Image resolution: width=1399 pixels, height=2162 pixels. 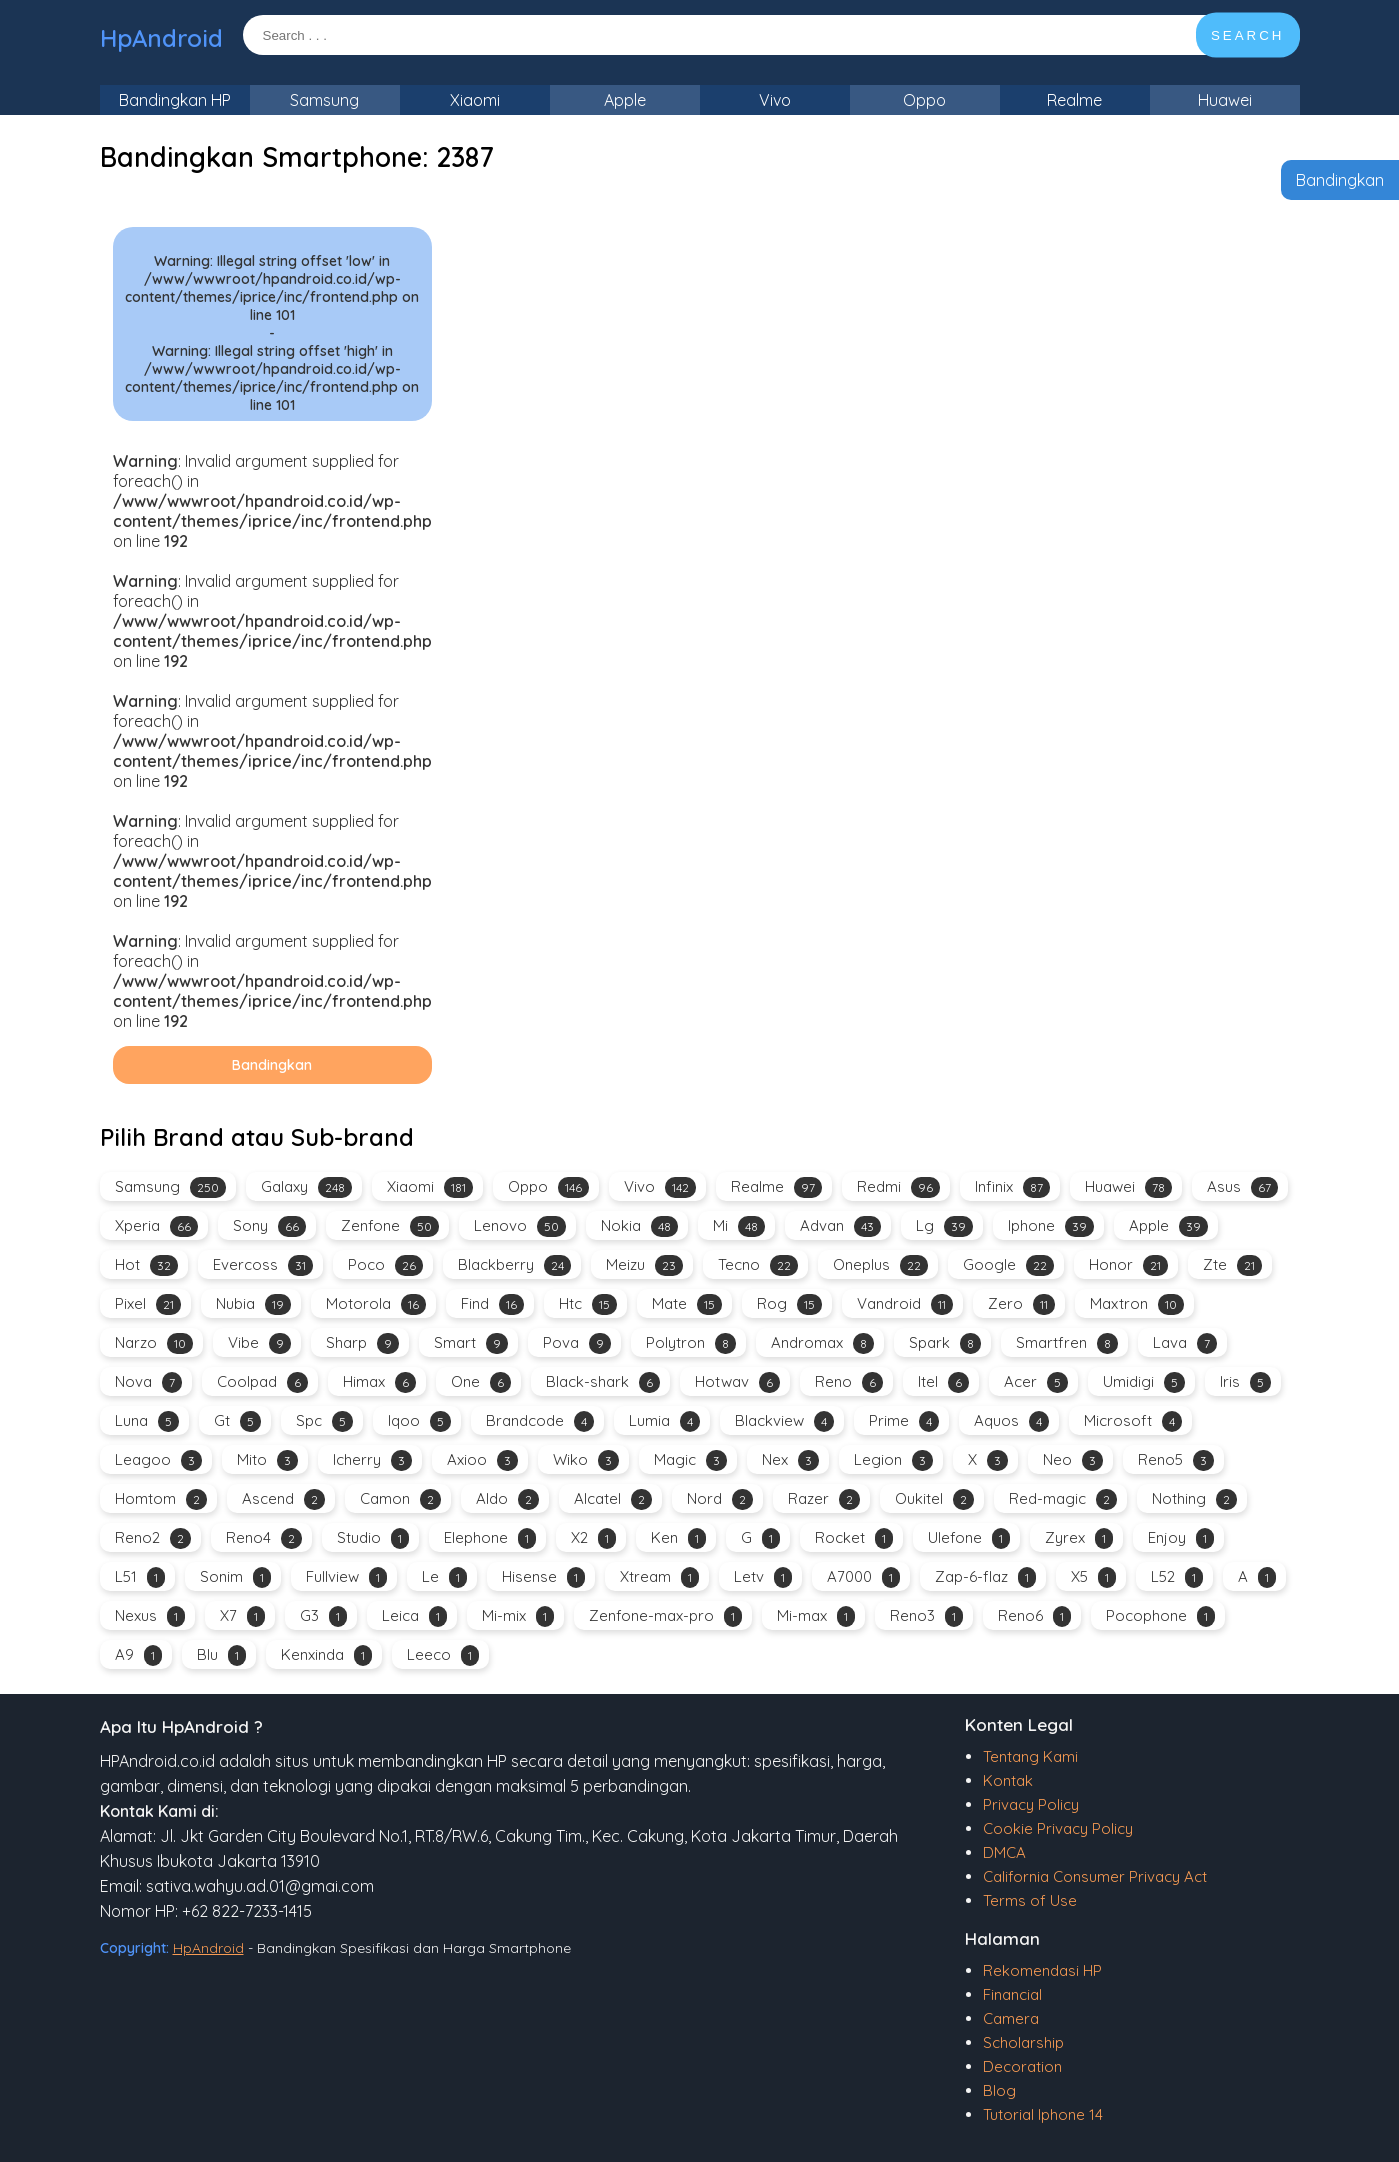 I want to click on Itel, so click(x=943, y=1382).